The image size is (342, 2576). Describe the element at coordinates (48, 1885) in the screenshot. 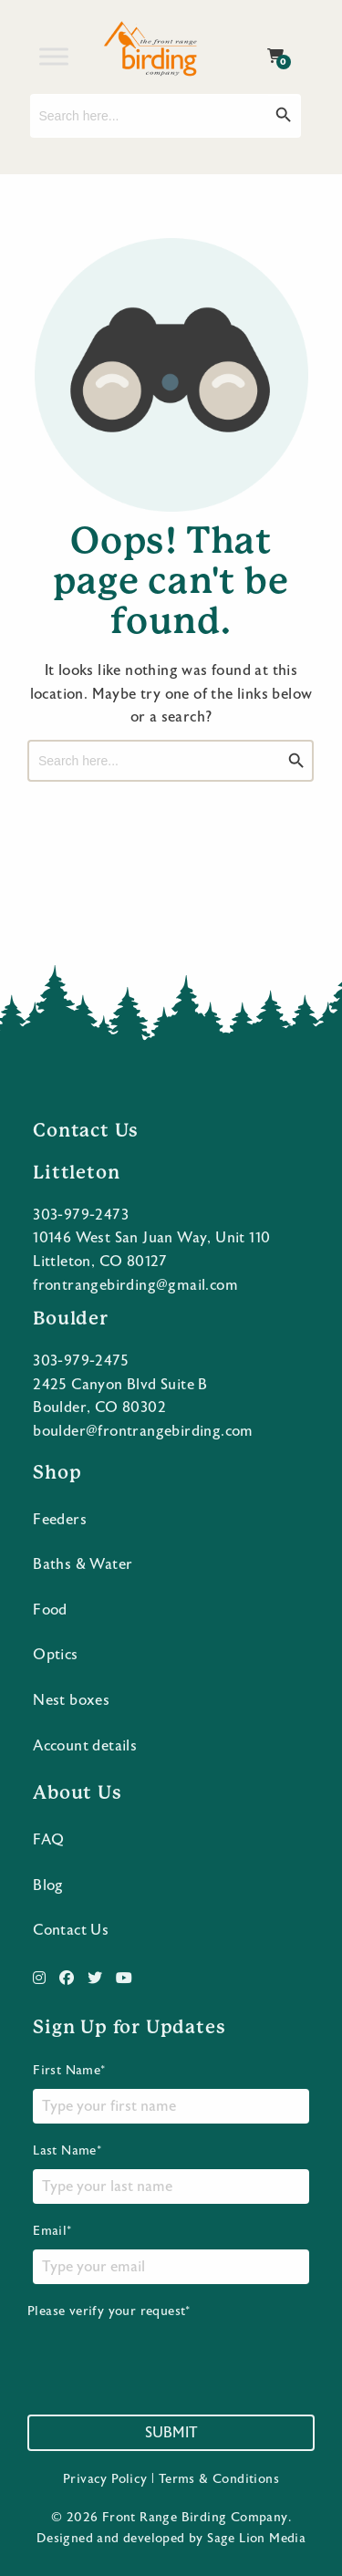

I see `Blog` at that location.